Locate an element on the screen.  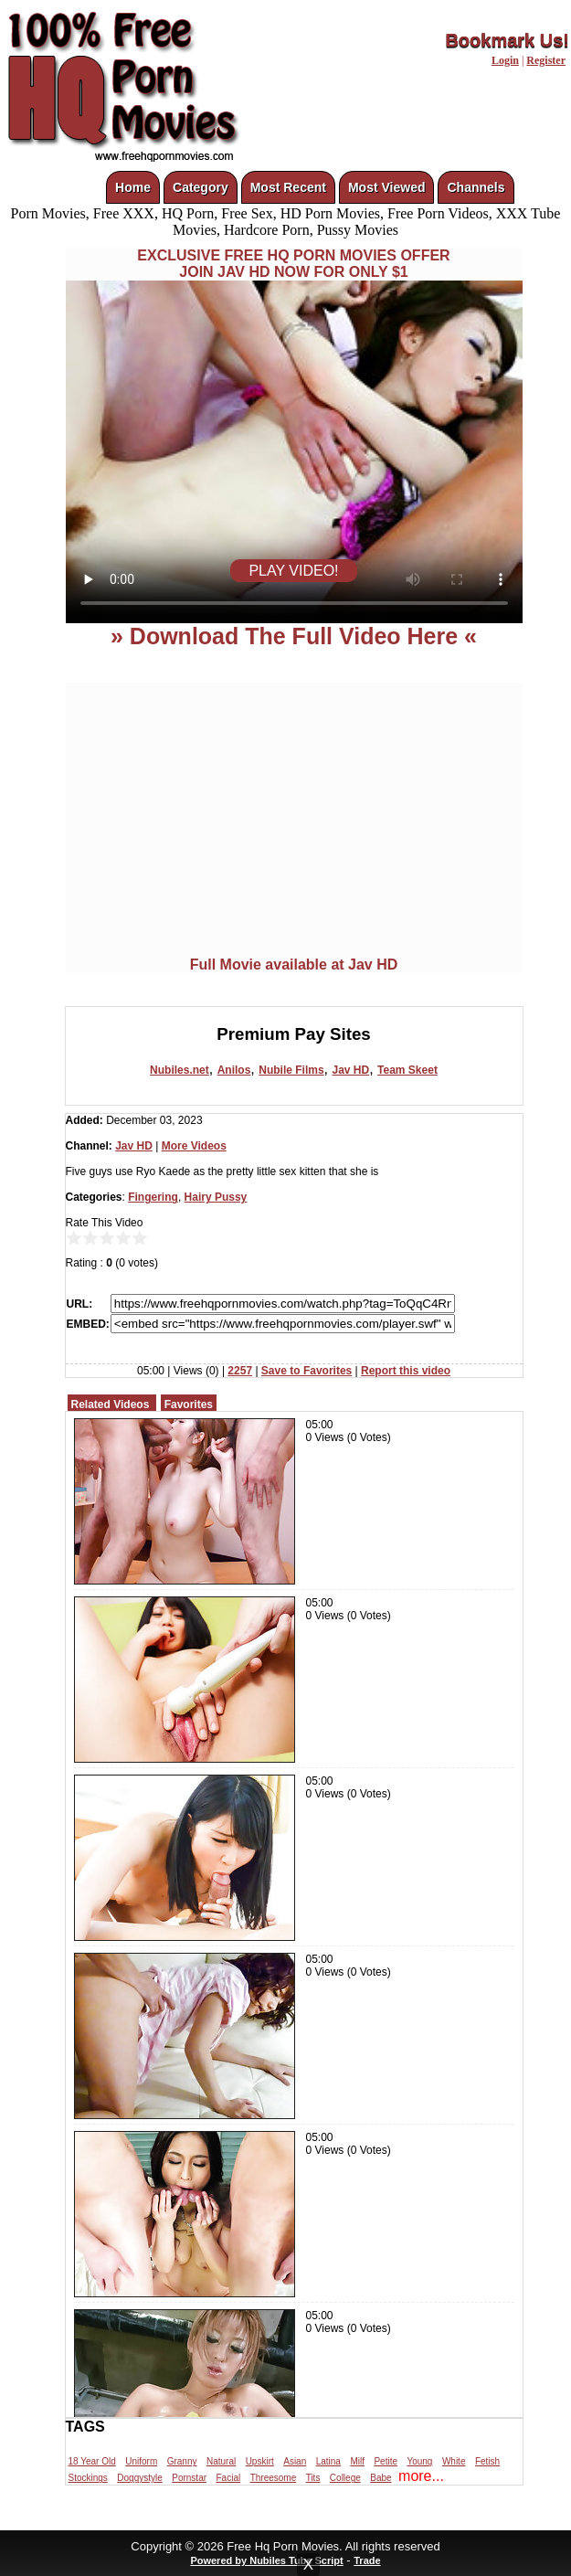
Category is located at coordinates (200, 187).